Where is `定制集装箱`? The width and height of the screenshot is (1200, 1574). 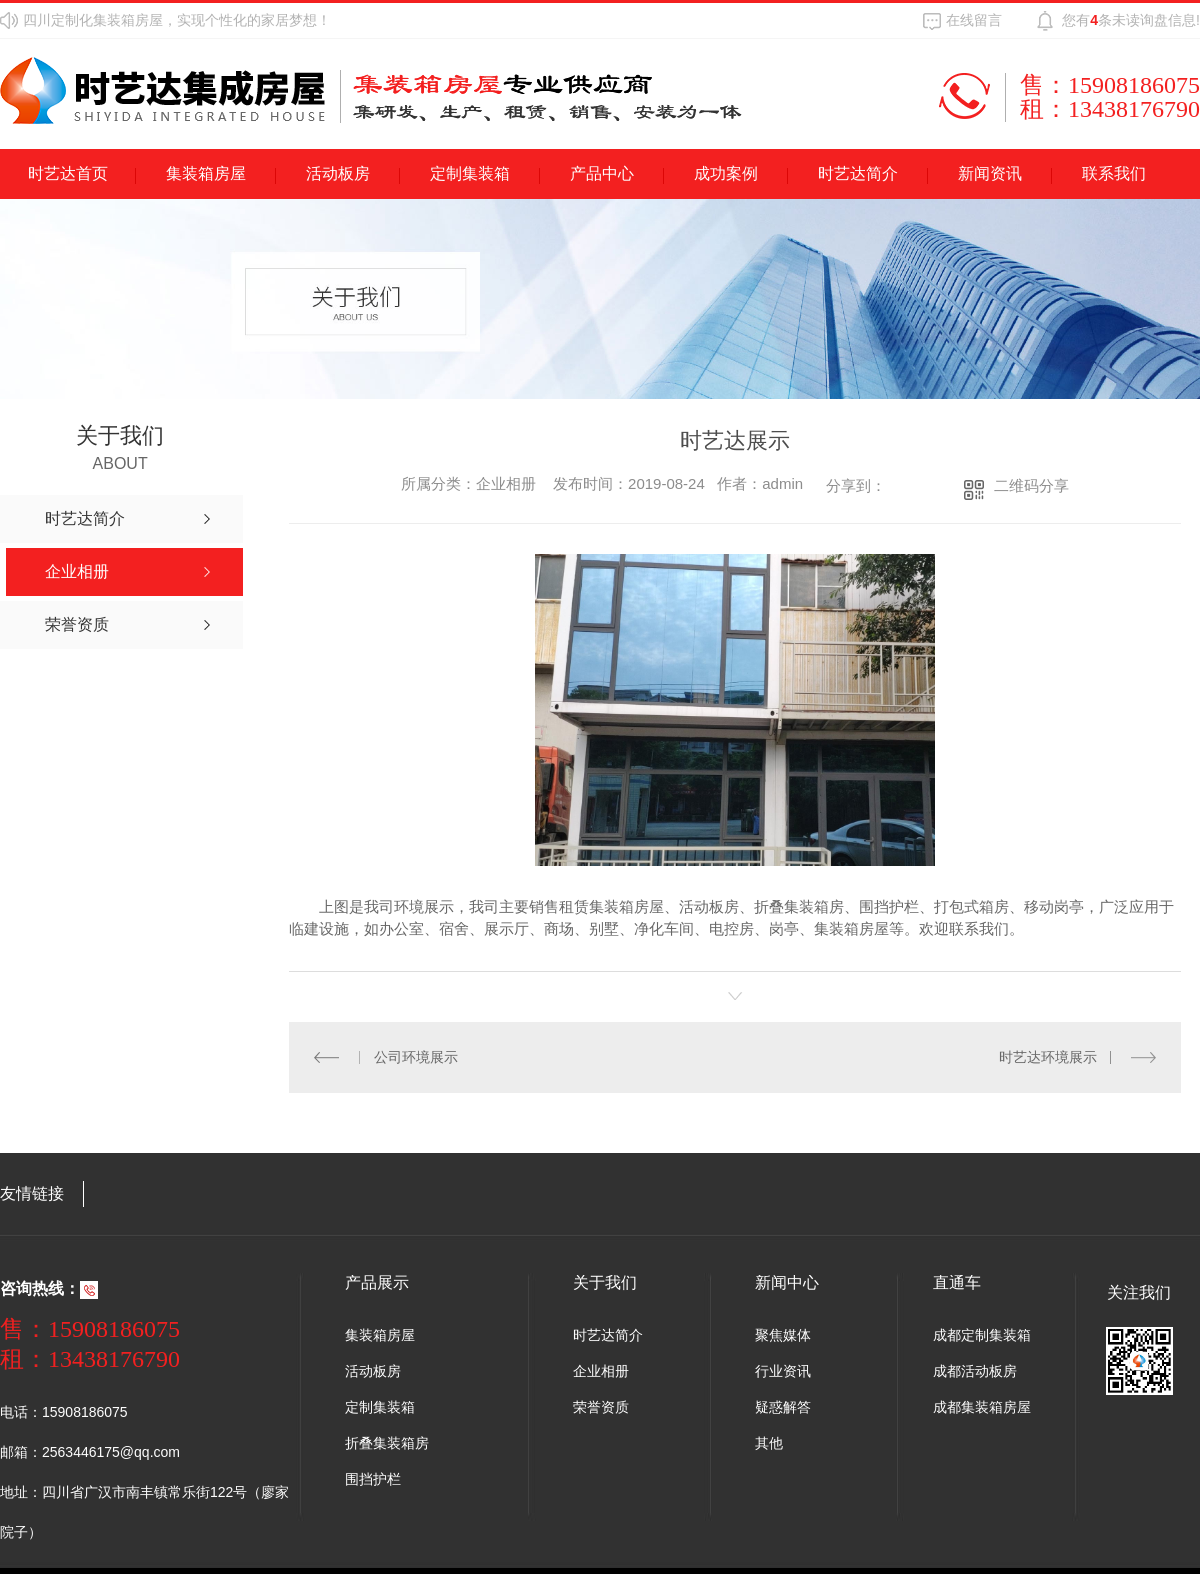
定制集装箱 is located at coordinates (470, 173).